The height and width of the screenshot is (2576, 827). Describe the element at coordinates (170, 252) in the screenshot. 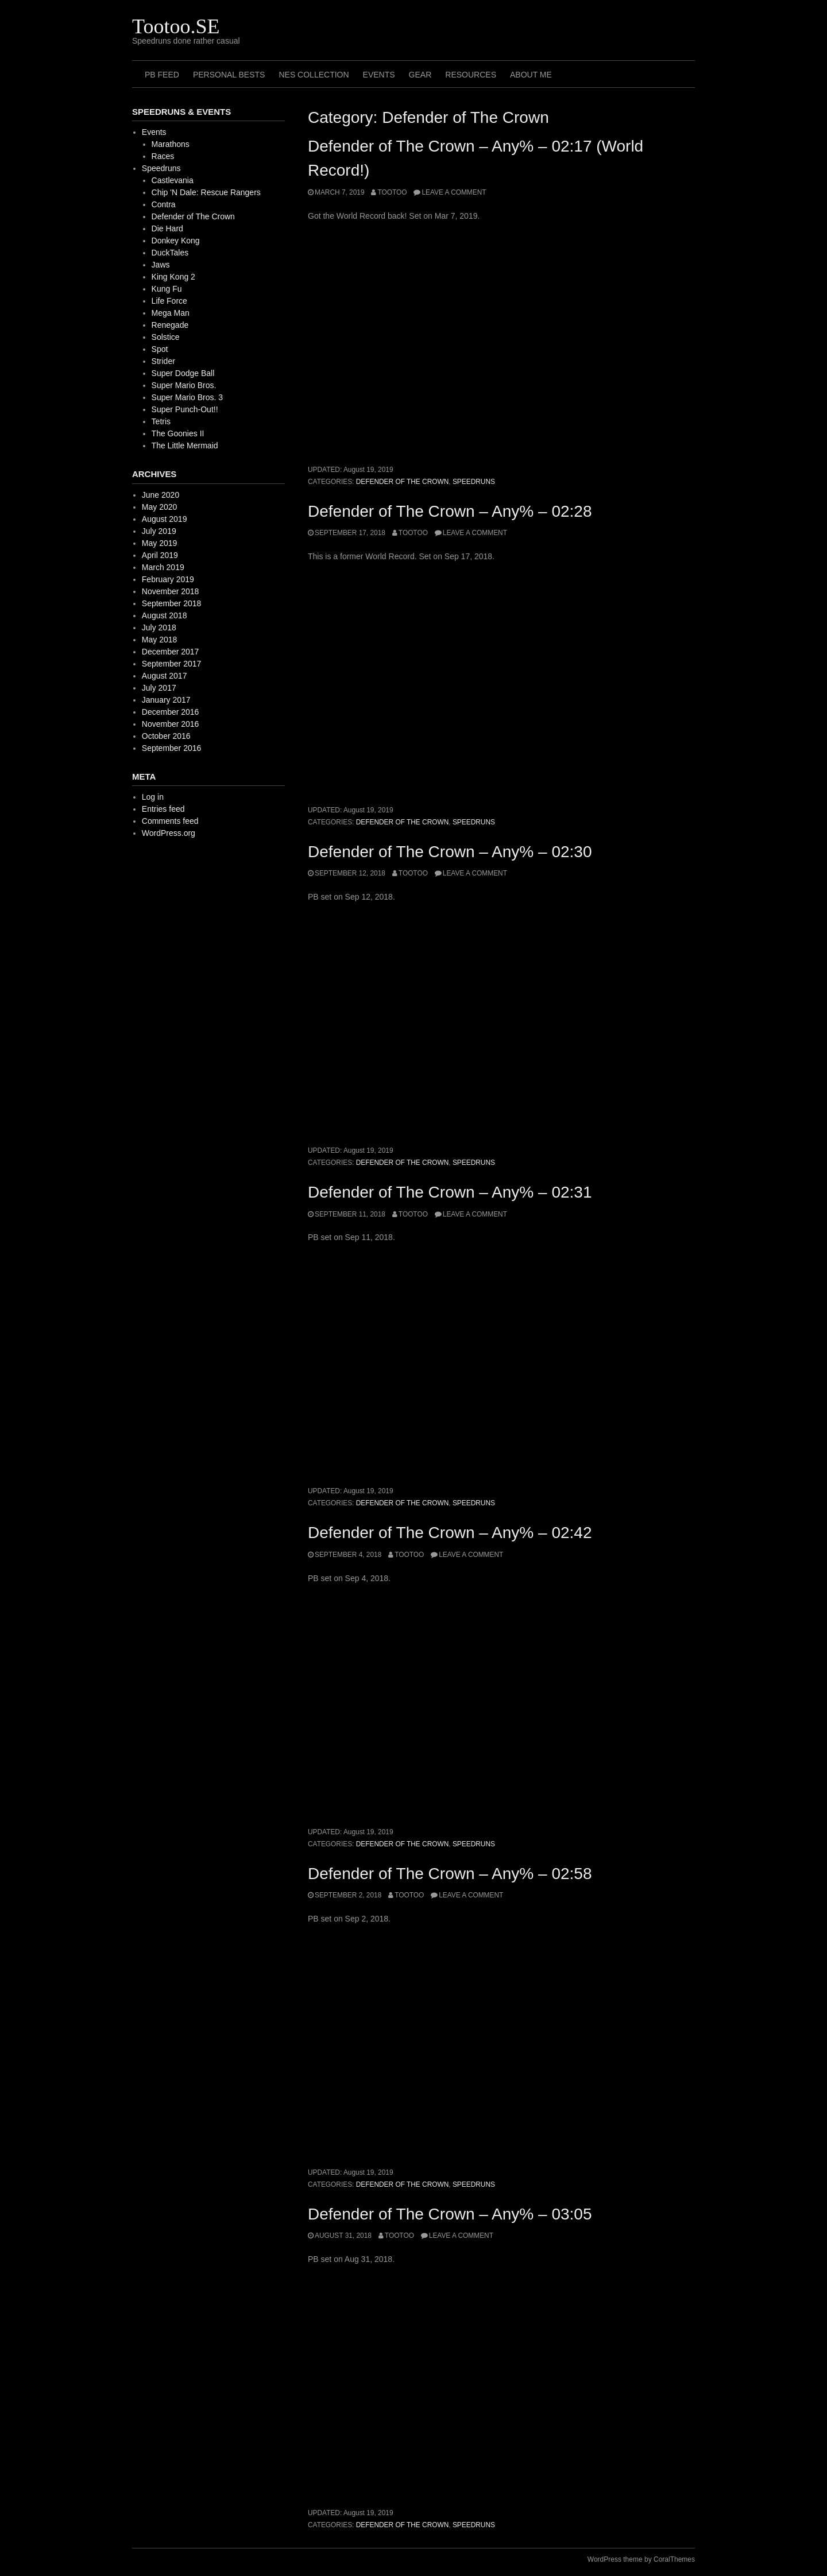

I see `DuckTales` at that location.